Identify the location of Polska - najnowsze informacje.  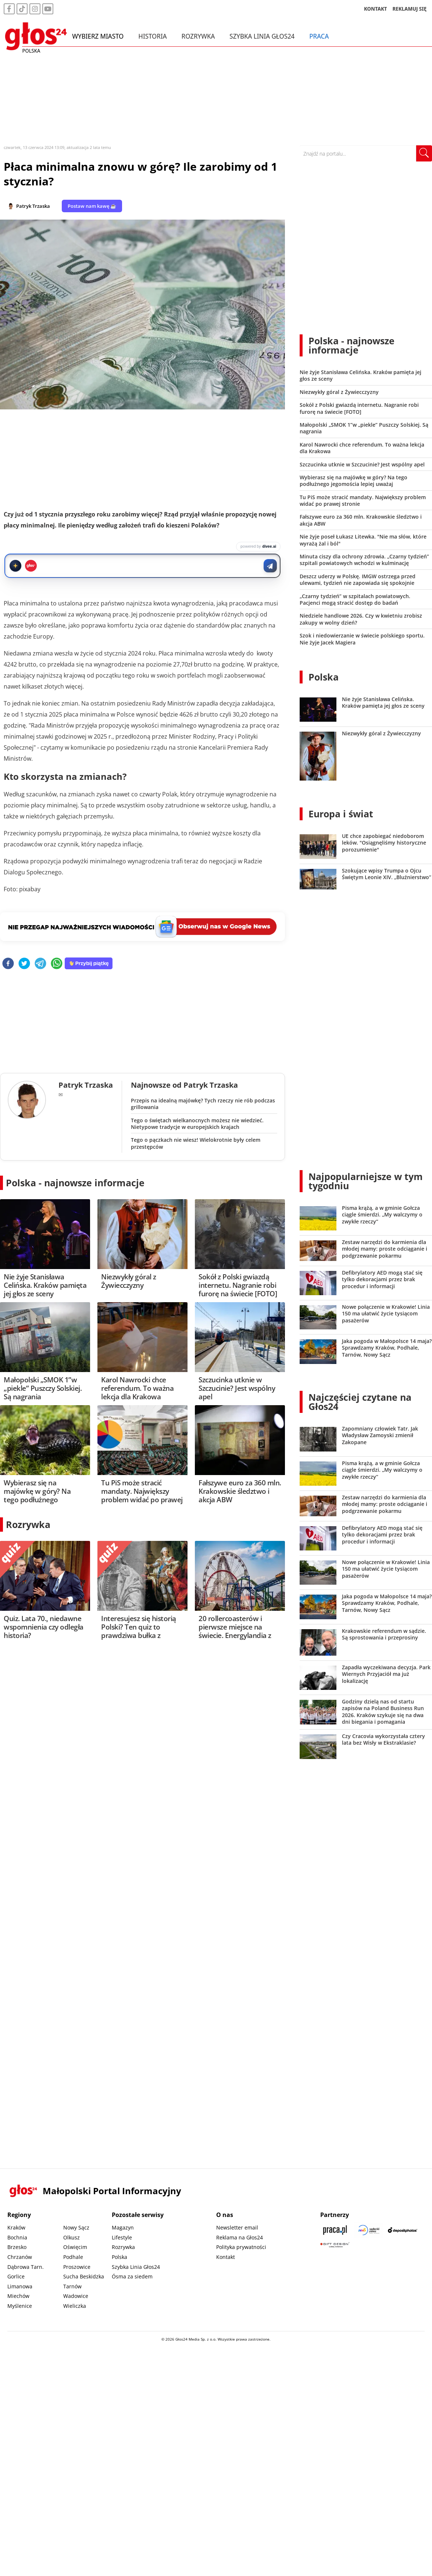
(75, 1182).